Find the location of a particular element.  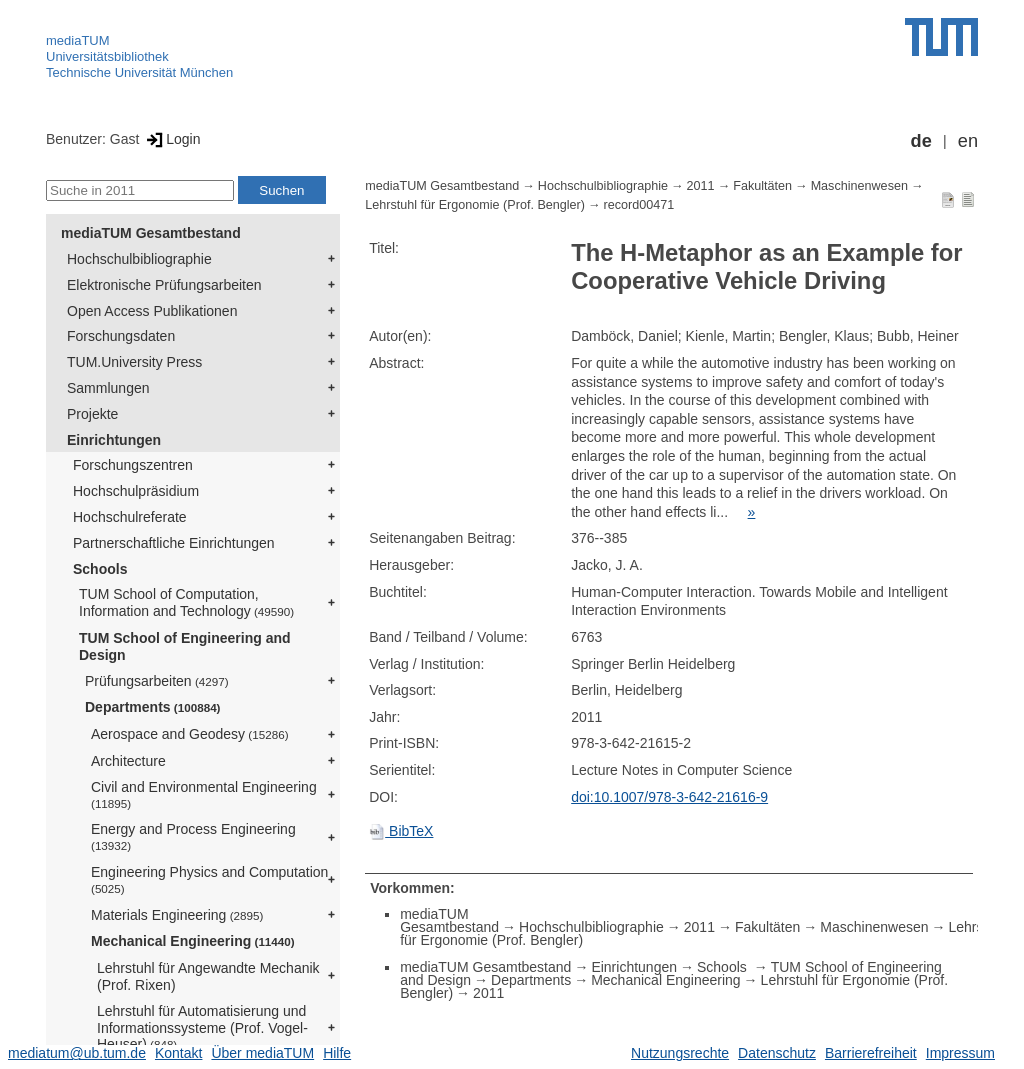

Partnerschaftliche Einrichtungen is located at coordinates (174, 543).